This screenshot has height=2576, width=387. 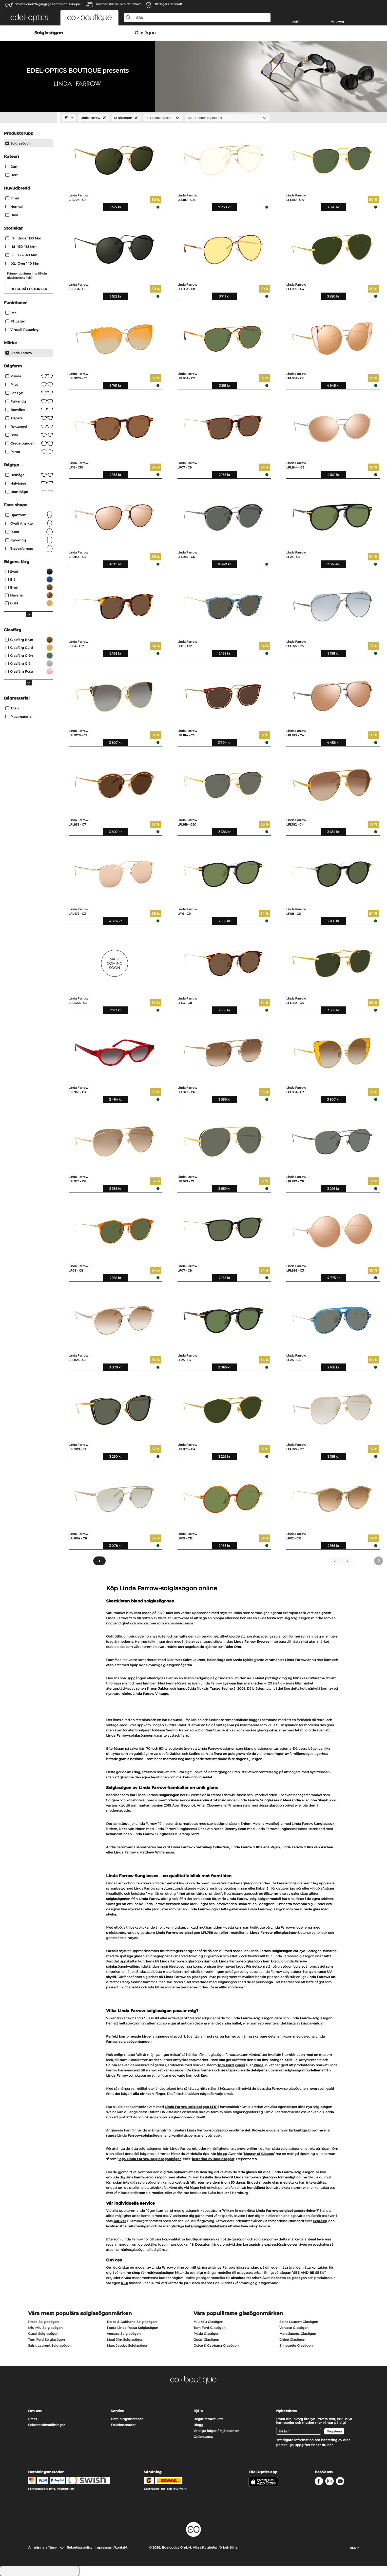 I want to click on Versace Glasögon, so click(x=294, y=2328).